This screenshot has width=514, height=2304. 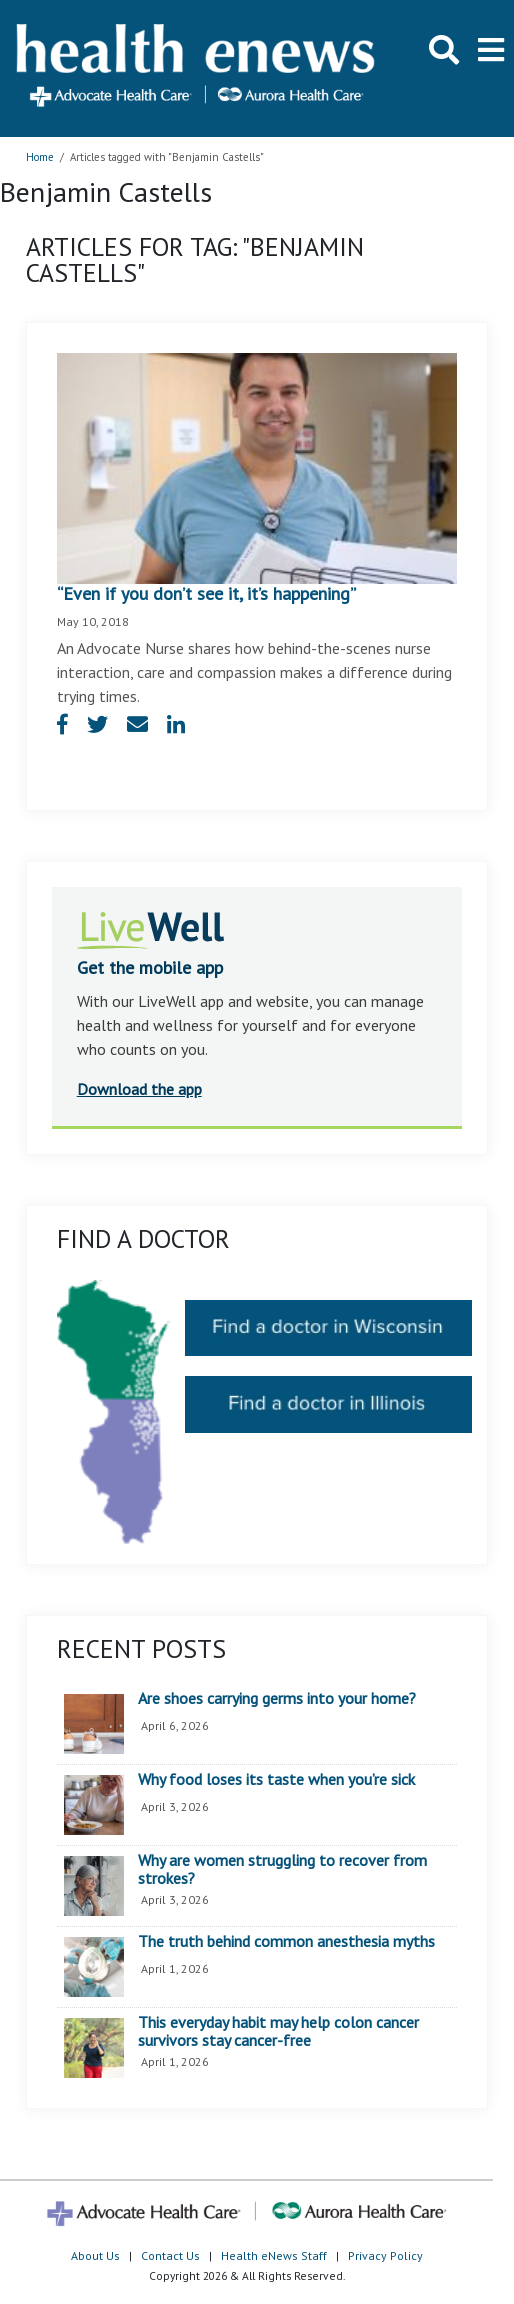 What do you see at coordinates (286, 1942) in the screenshot?
I see `The truth behind common anesthesia myths` at bounding box center [286, 1942].